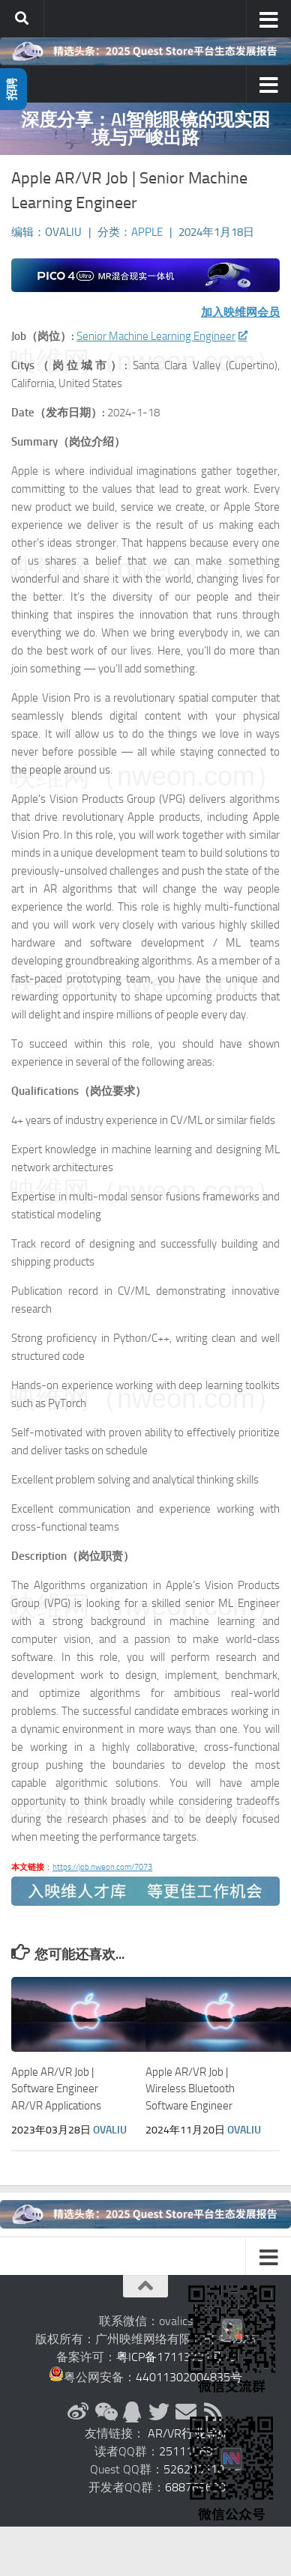 This screenshot has height=2576, width=291. What do you see at coordinates (159, 2412) in the screenshot?
I see `[Twitter]` at bounding box center [159, 2412].